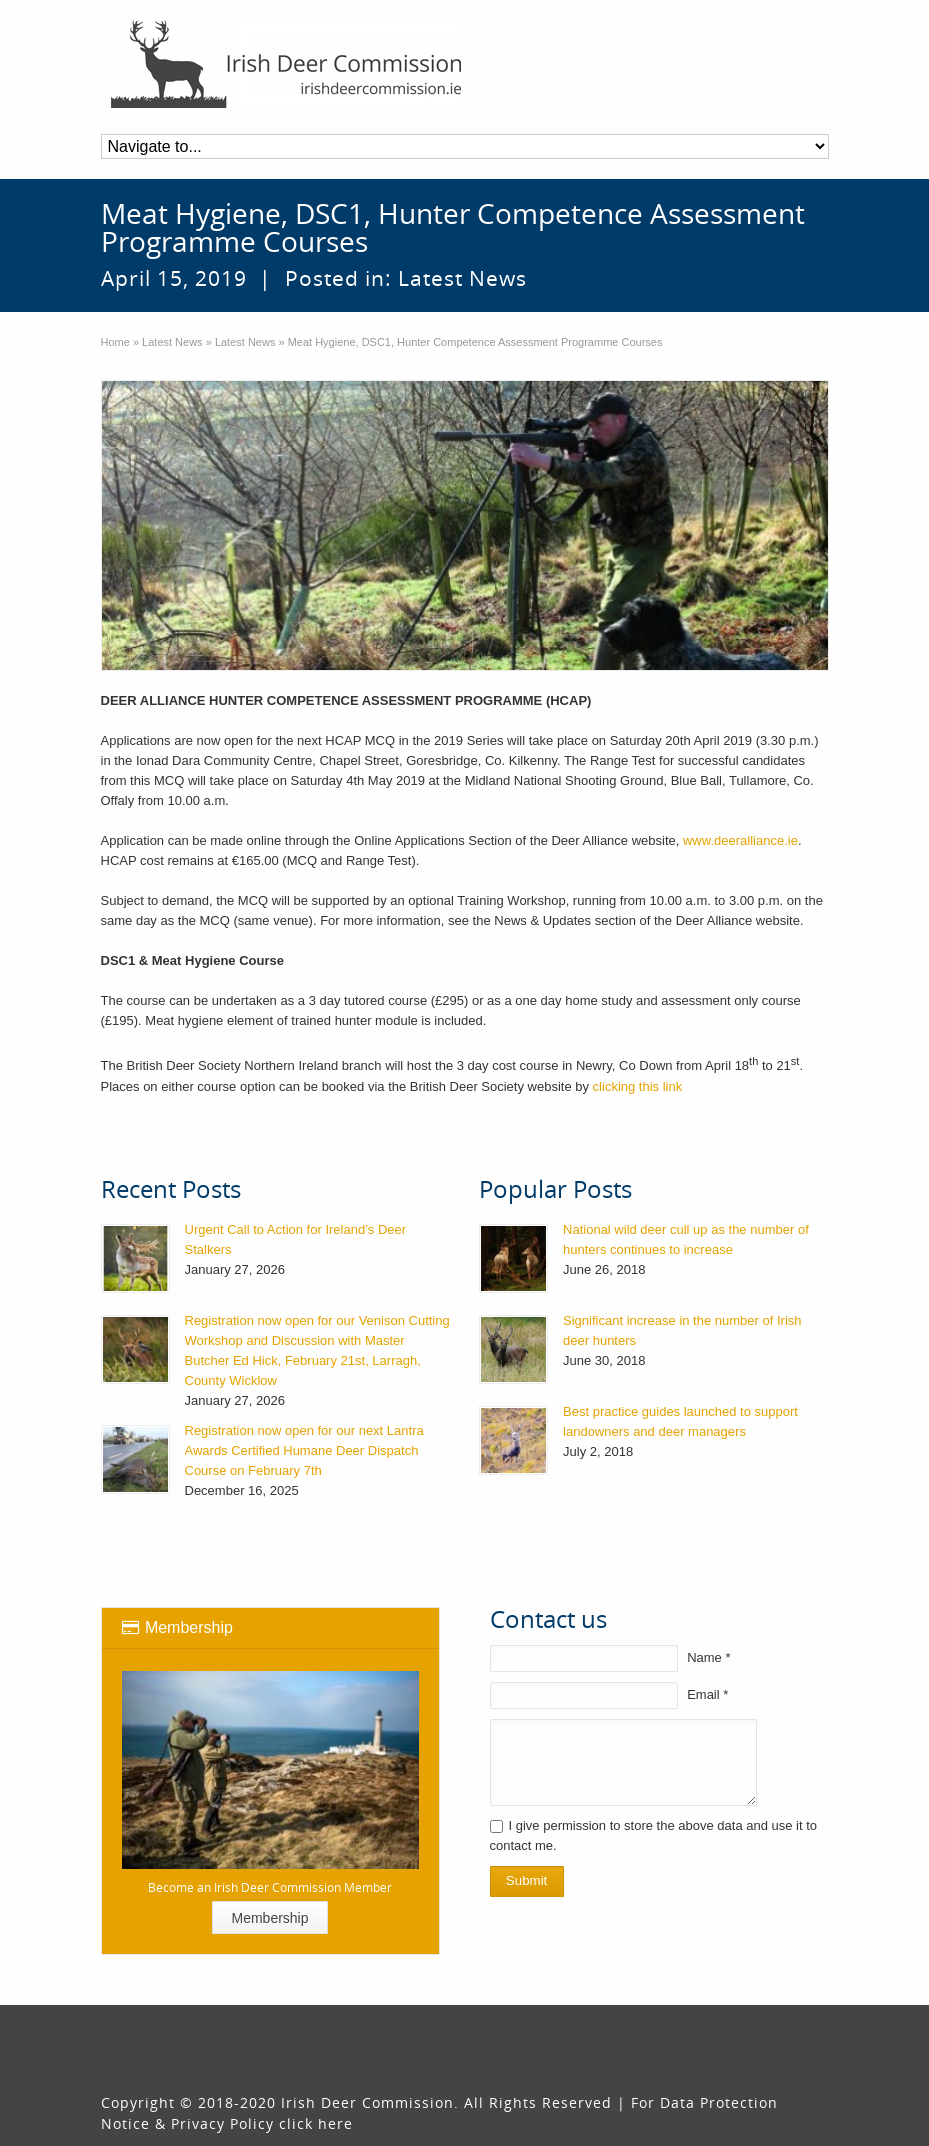  What do you see at coordinates (304, 1450) in the screenshot?
I see `Registration now open for our next Lantra Awards Certified Humane Deer Dispatch Course on February 7th` at bounding box center [304, 1450].